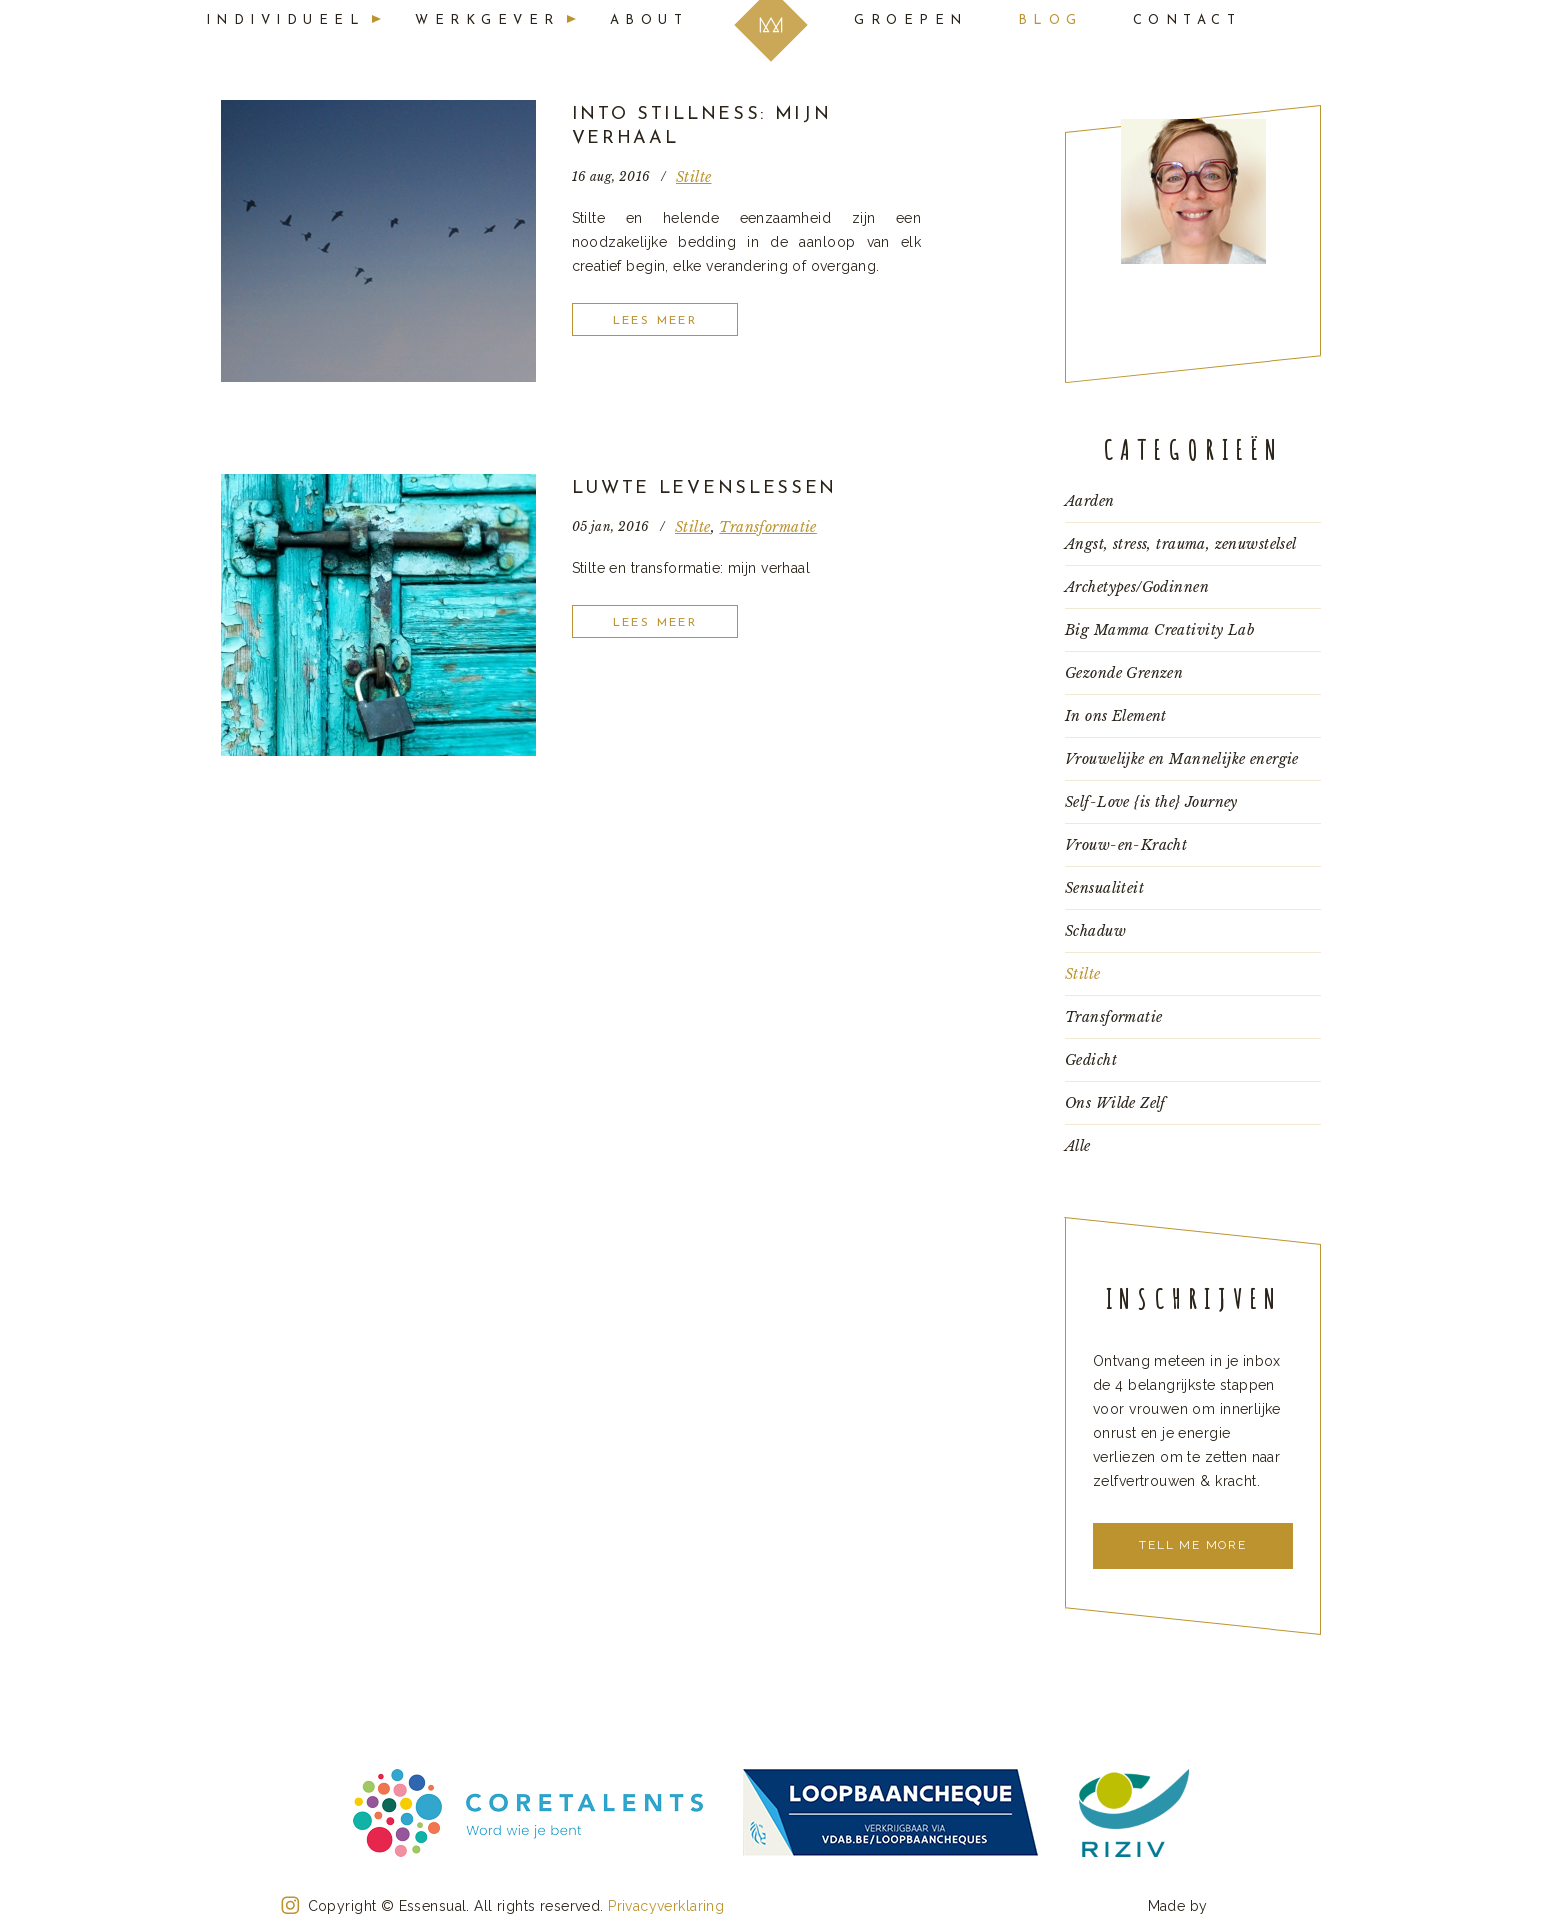 The width and height of the screenshot is (1542, 1930). I want to click on Alle, so click(1078, 1146).